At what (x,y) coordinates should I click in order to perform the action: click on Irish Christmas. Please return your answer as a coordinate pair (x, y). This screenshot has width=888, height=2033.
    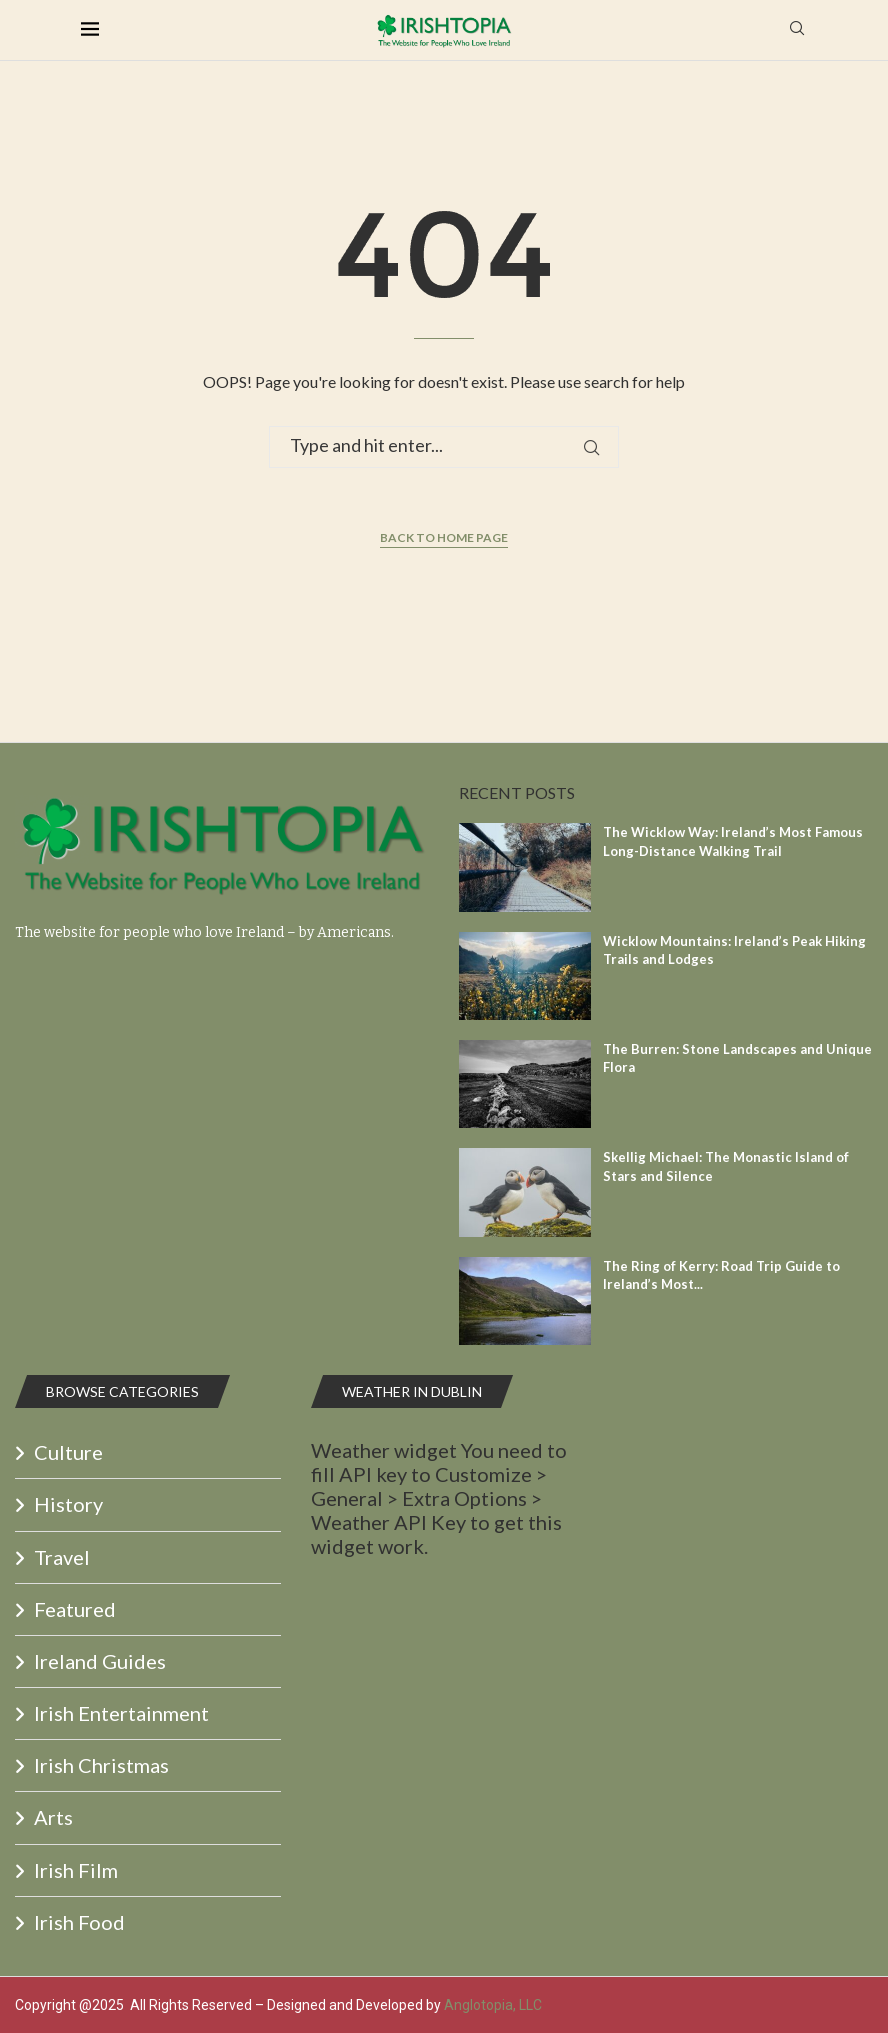
    Looking at the image, I should click on (101, 1765).